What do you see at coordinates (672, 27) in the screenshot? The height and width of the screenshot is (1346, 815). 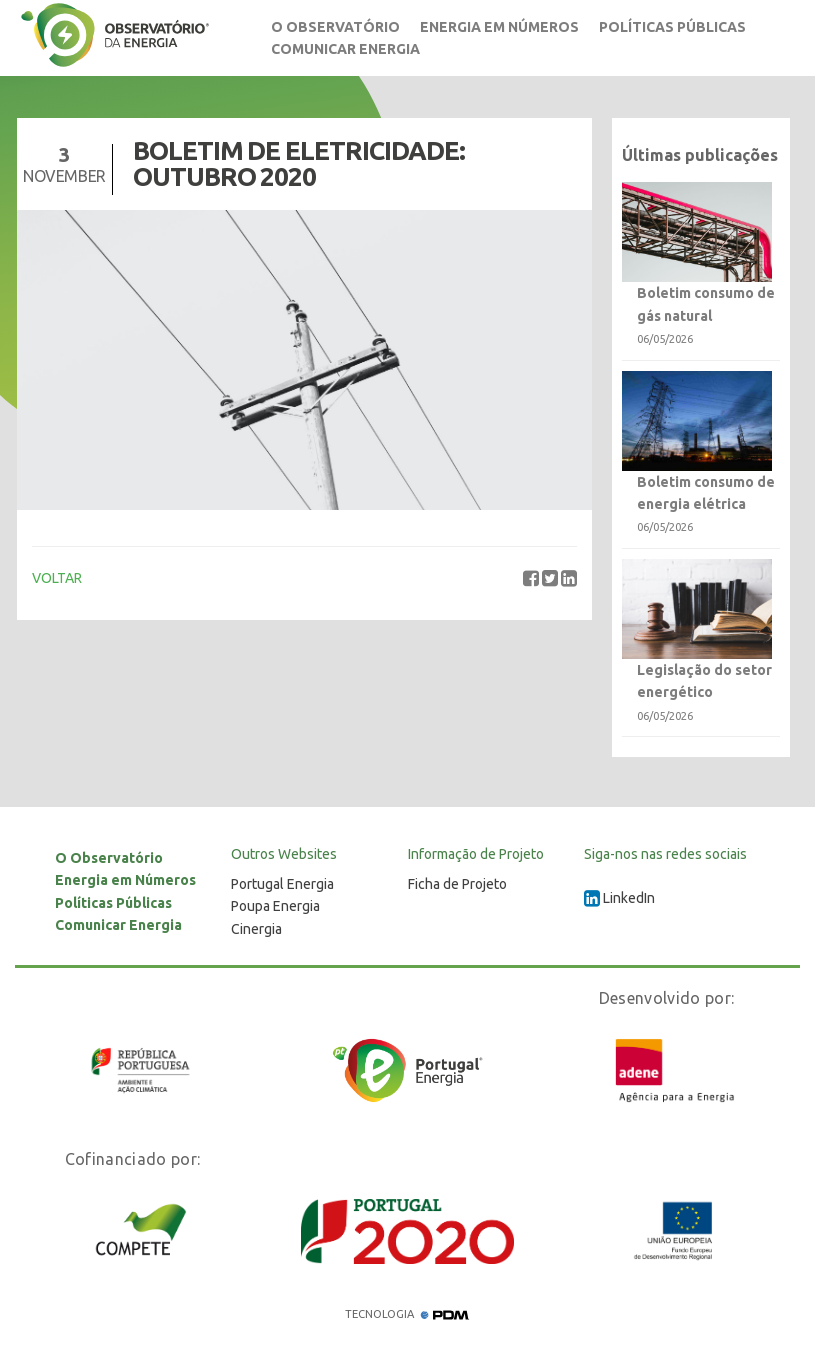 I see `Políticas Públicas` at bounding box center [672, 27].